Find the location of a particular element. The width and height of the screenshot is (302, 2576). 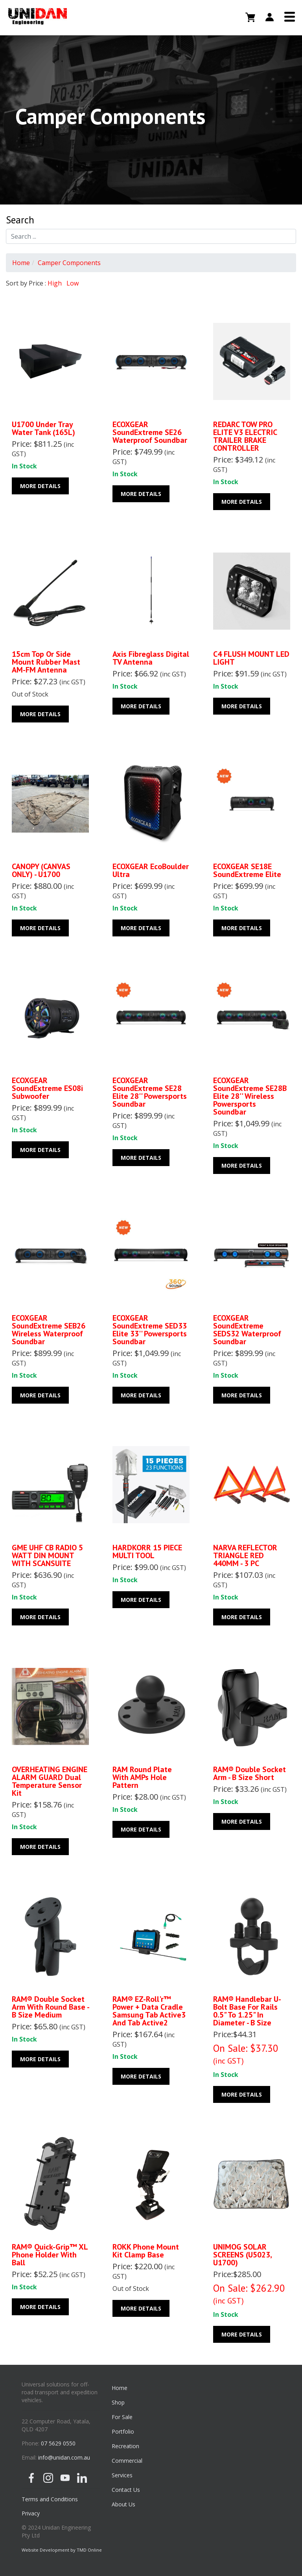

Axis Fibreglass Digital TV Antenna is located at coordinates (150, 658).